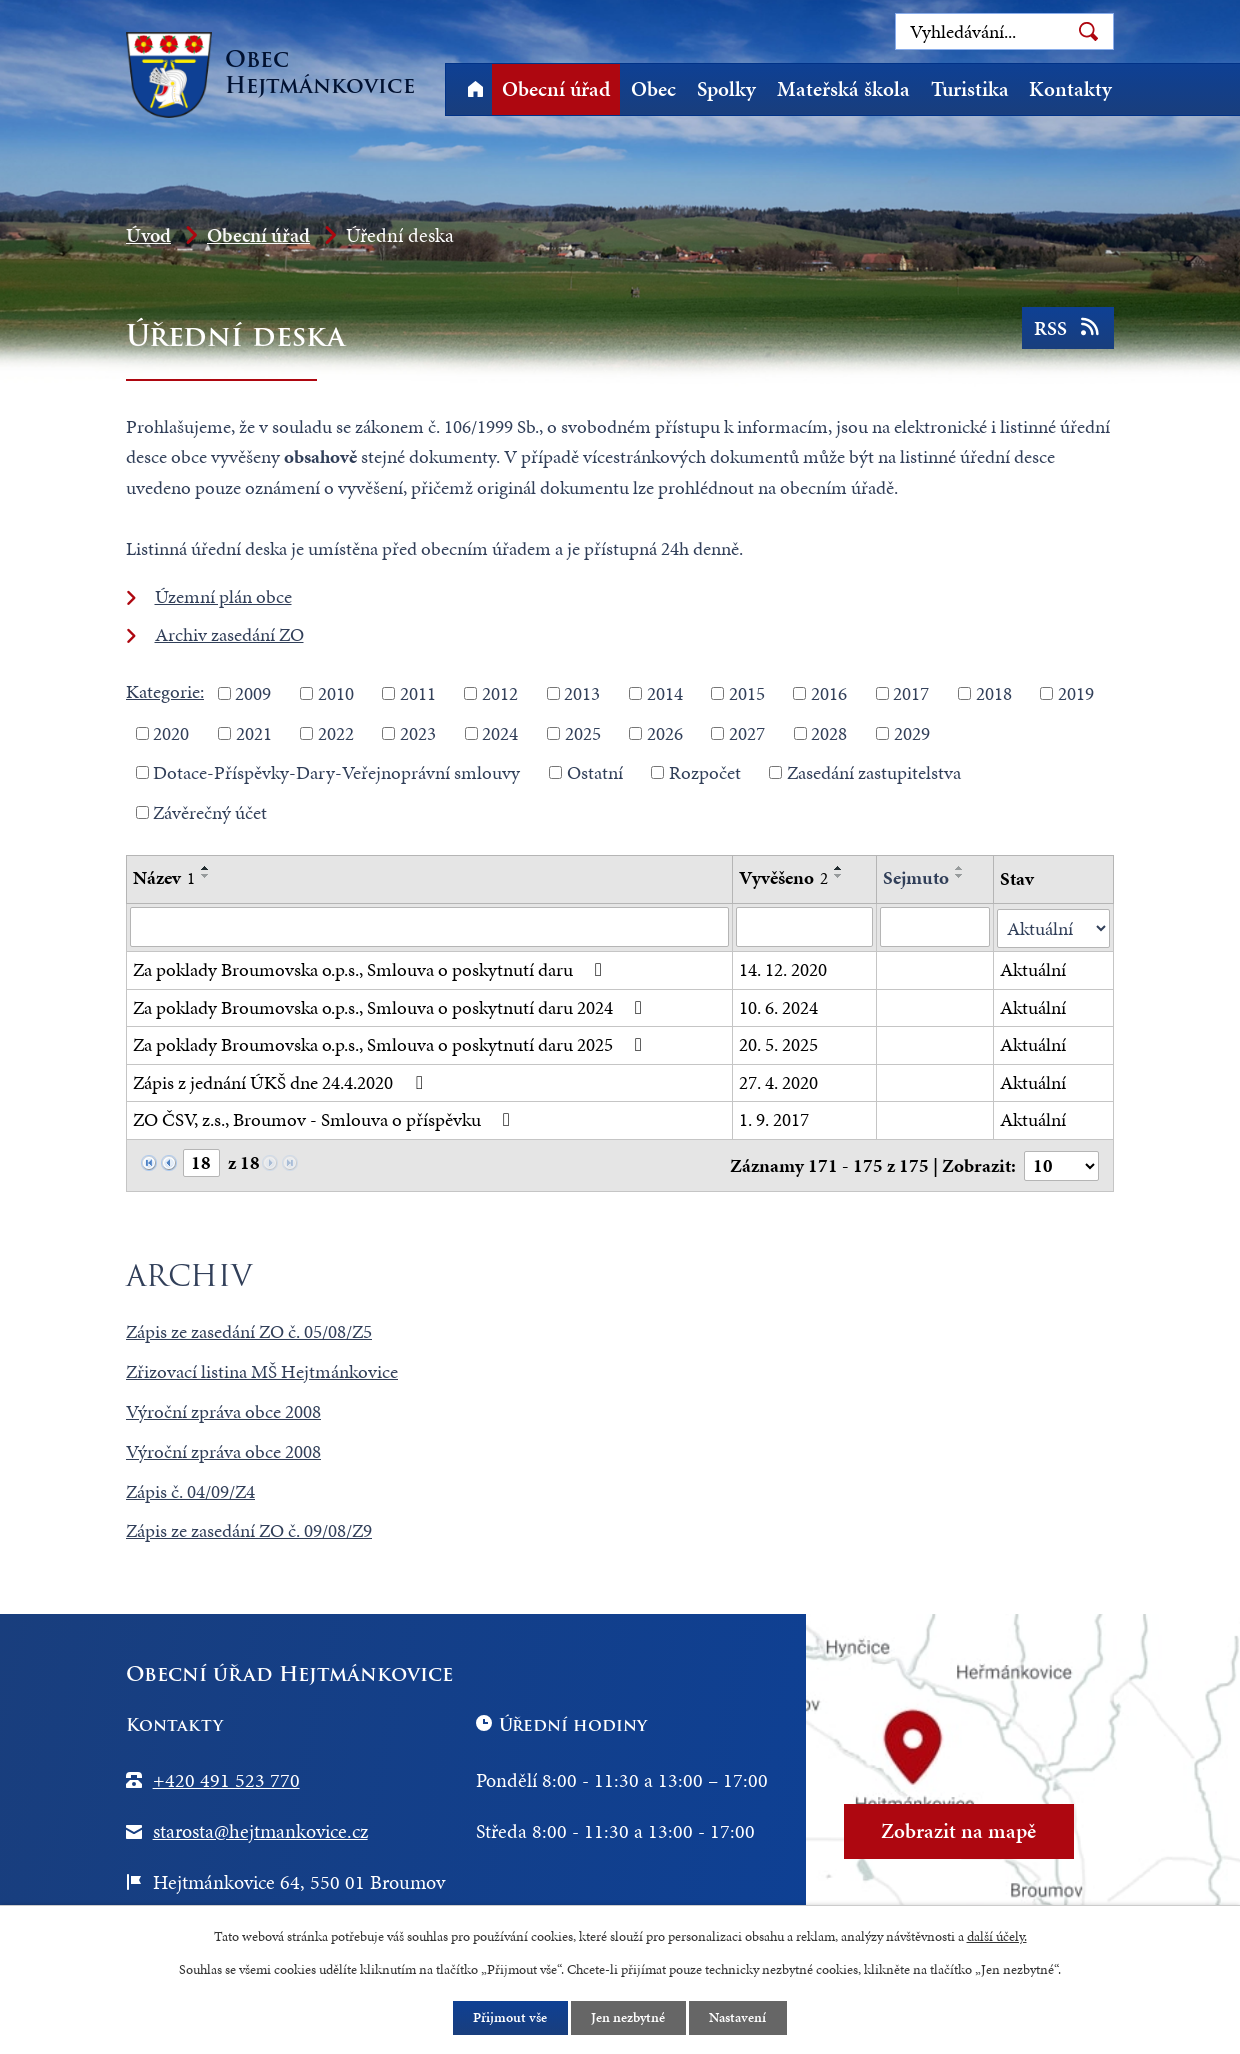 This screenshot has height=2054, width=1240. I want to click on 2020, so click(171, 732).